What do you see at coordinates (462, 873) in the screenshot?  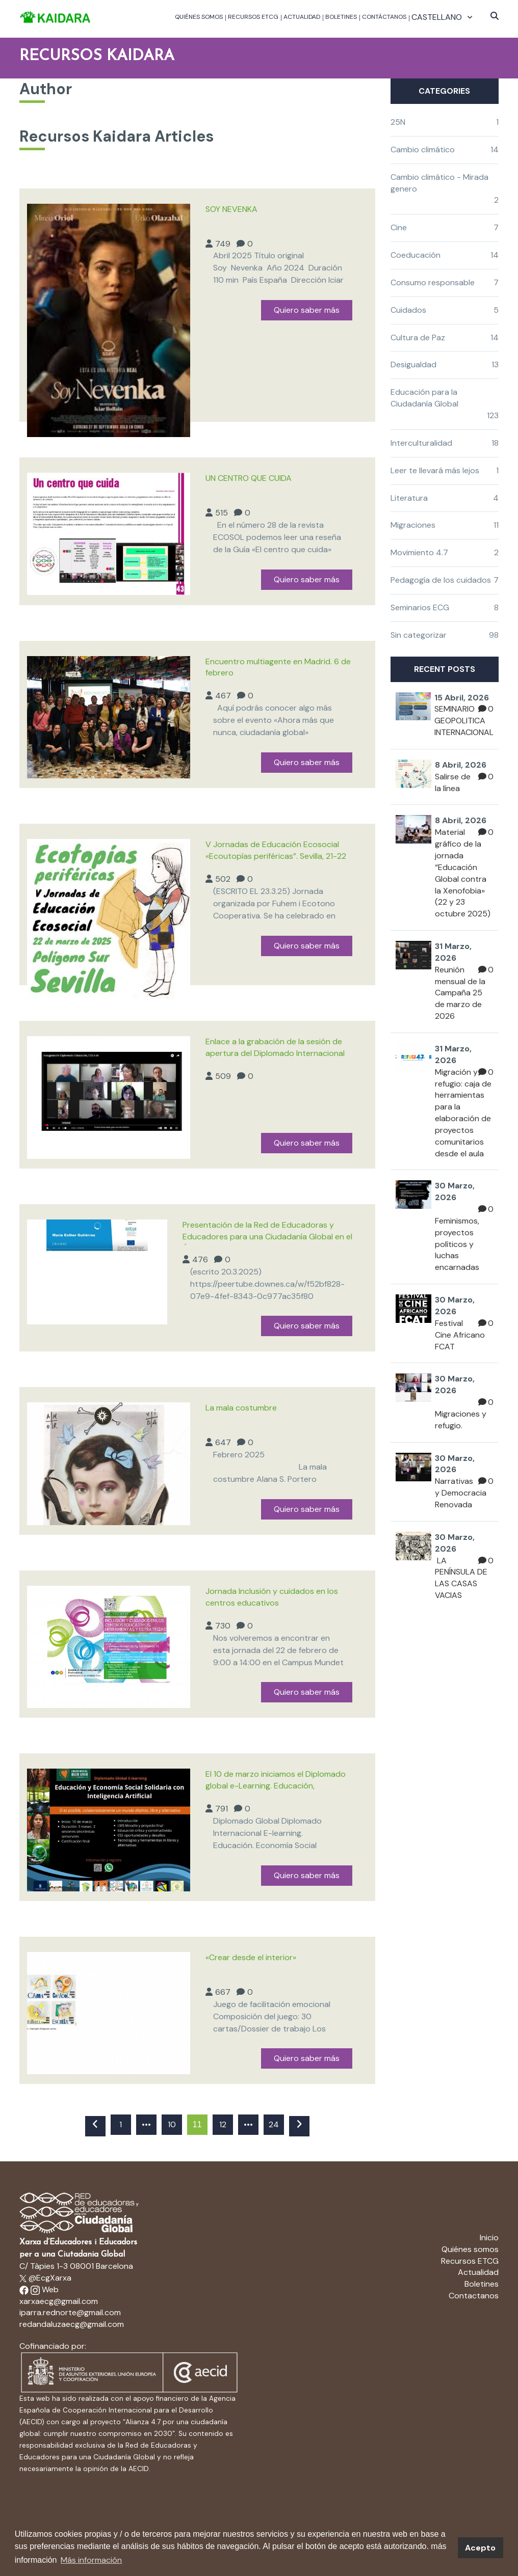 I see `Material gráfico de la jornada “Educación Global contra la Xenofobia» (22 y 23 octubre 2025)` at bounding box center [462, 873].